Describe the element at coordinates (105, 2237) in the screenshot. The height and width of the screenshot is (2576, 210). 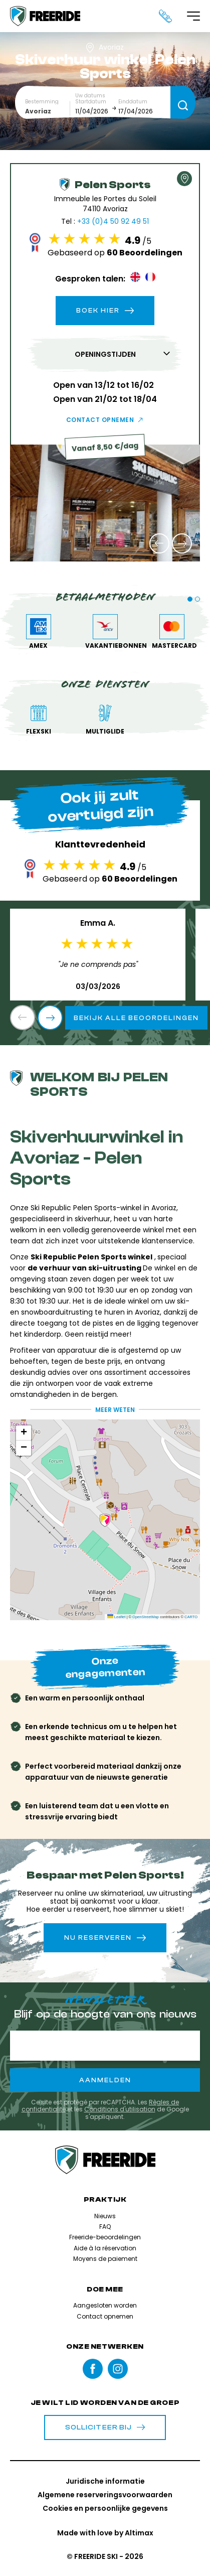
I see `Freeride-beoordelingen` at that location.